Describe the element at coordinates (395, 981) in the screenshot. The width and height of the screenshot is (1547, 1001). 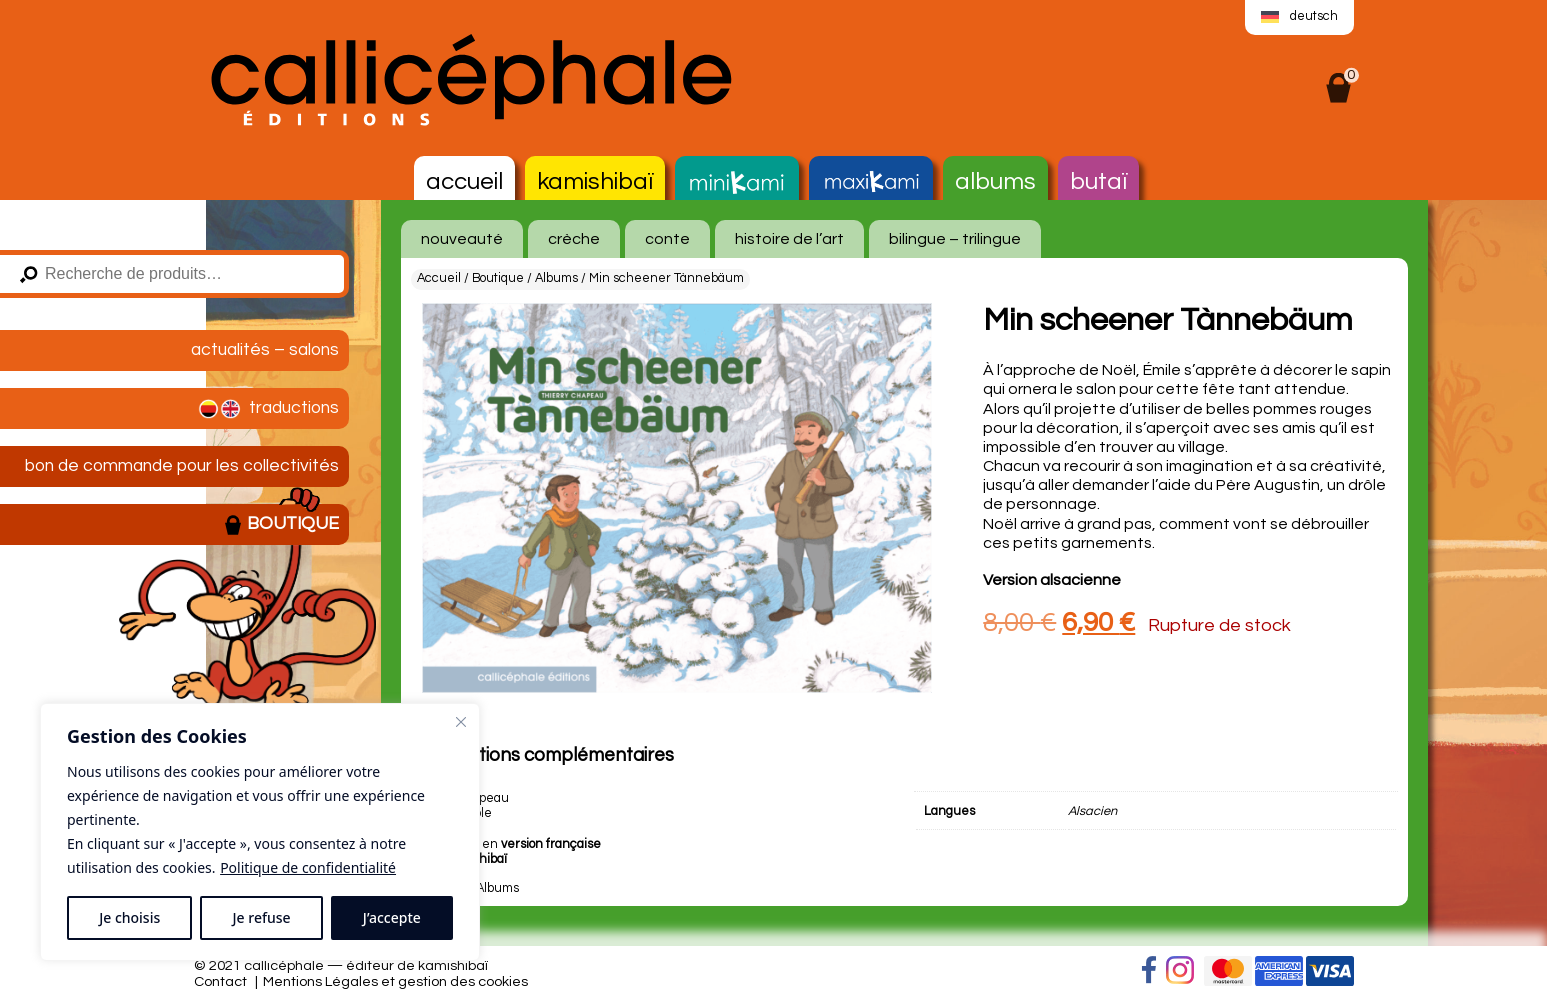
I see `Mentions Légales et gestion des cookies` at that location.